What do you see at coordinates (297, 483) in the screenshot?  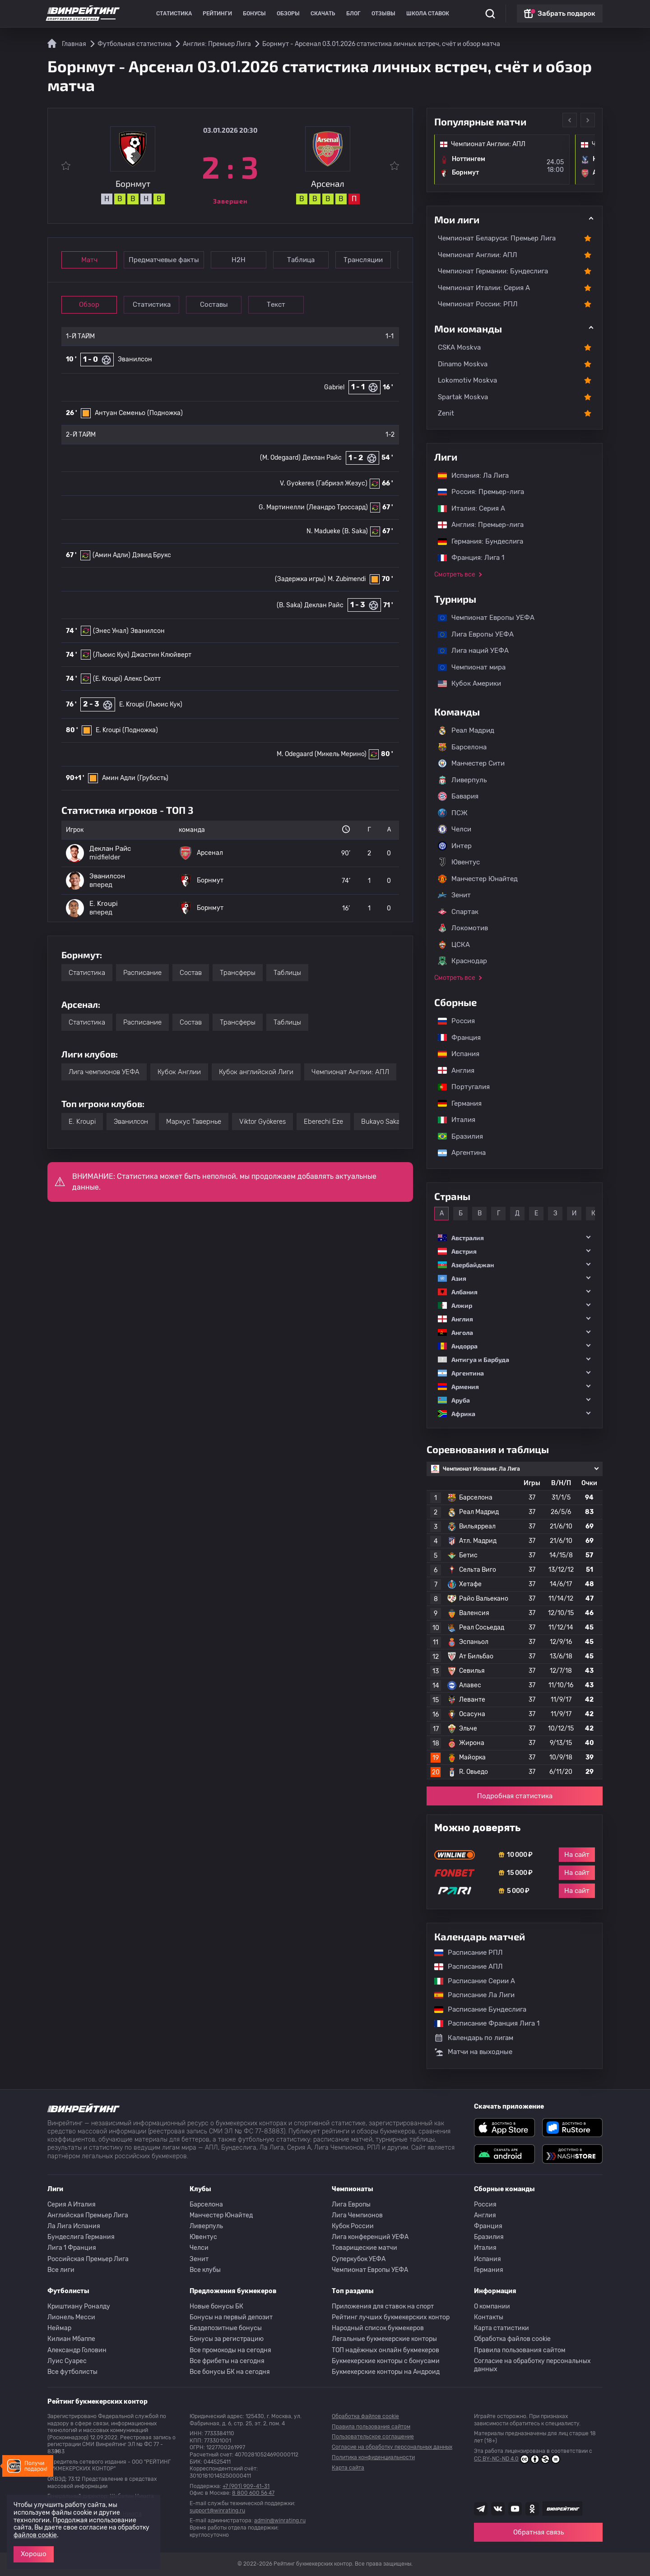 I see `V. Gyokeres` at bounding box center [297, 483].